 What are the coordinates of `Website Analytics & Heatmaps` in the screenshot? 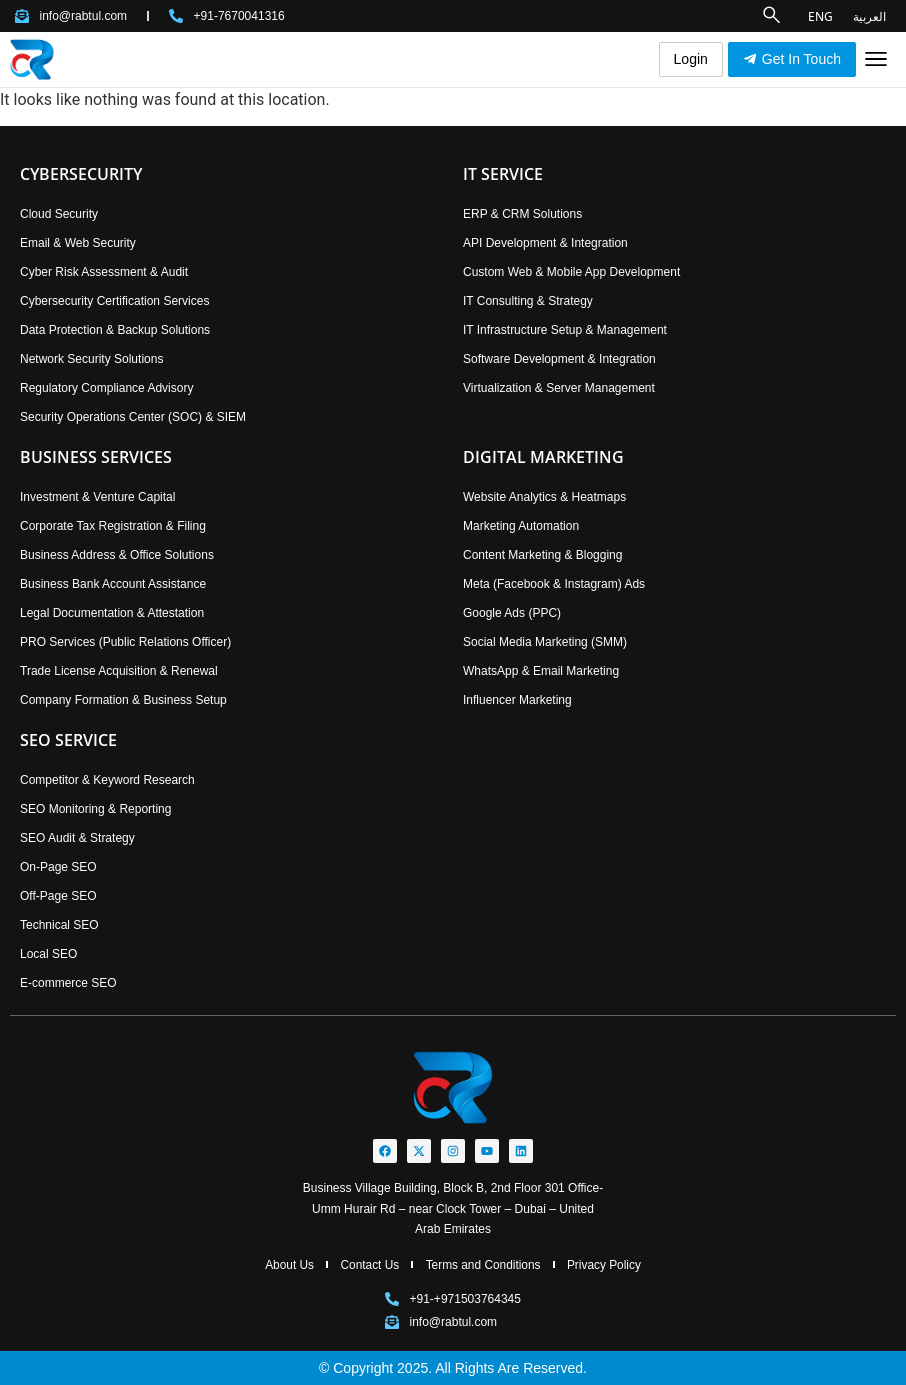 It's located at (544, 497).